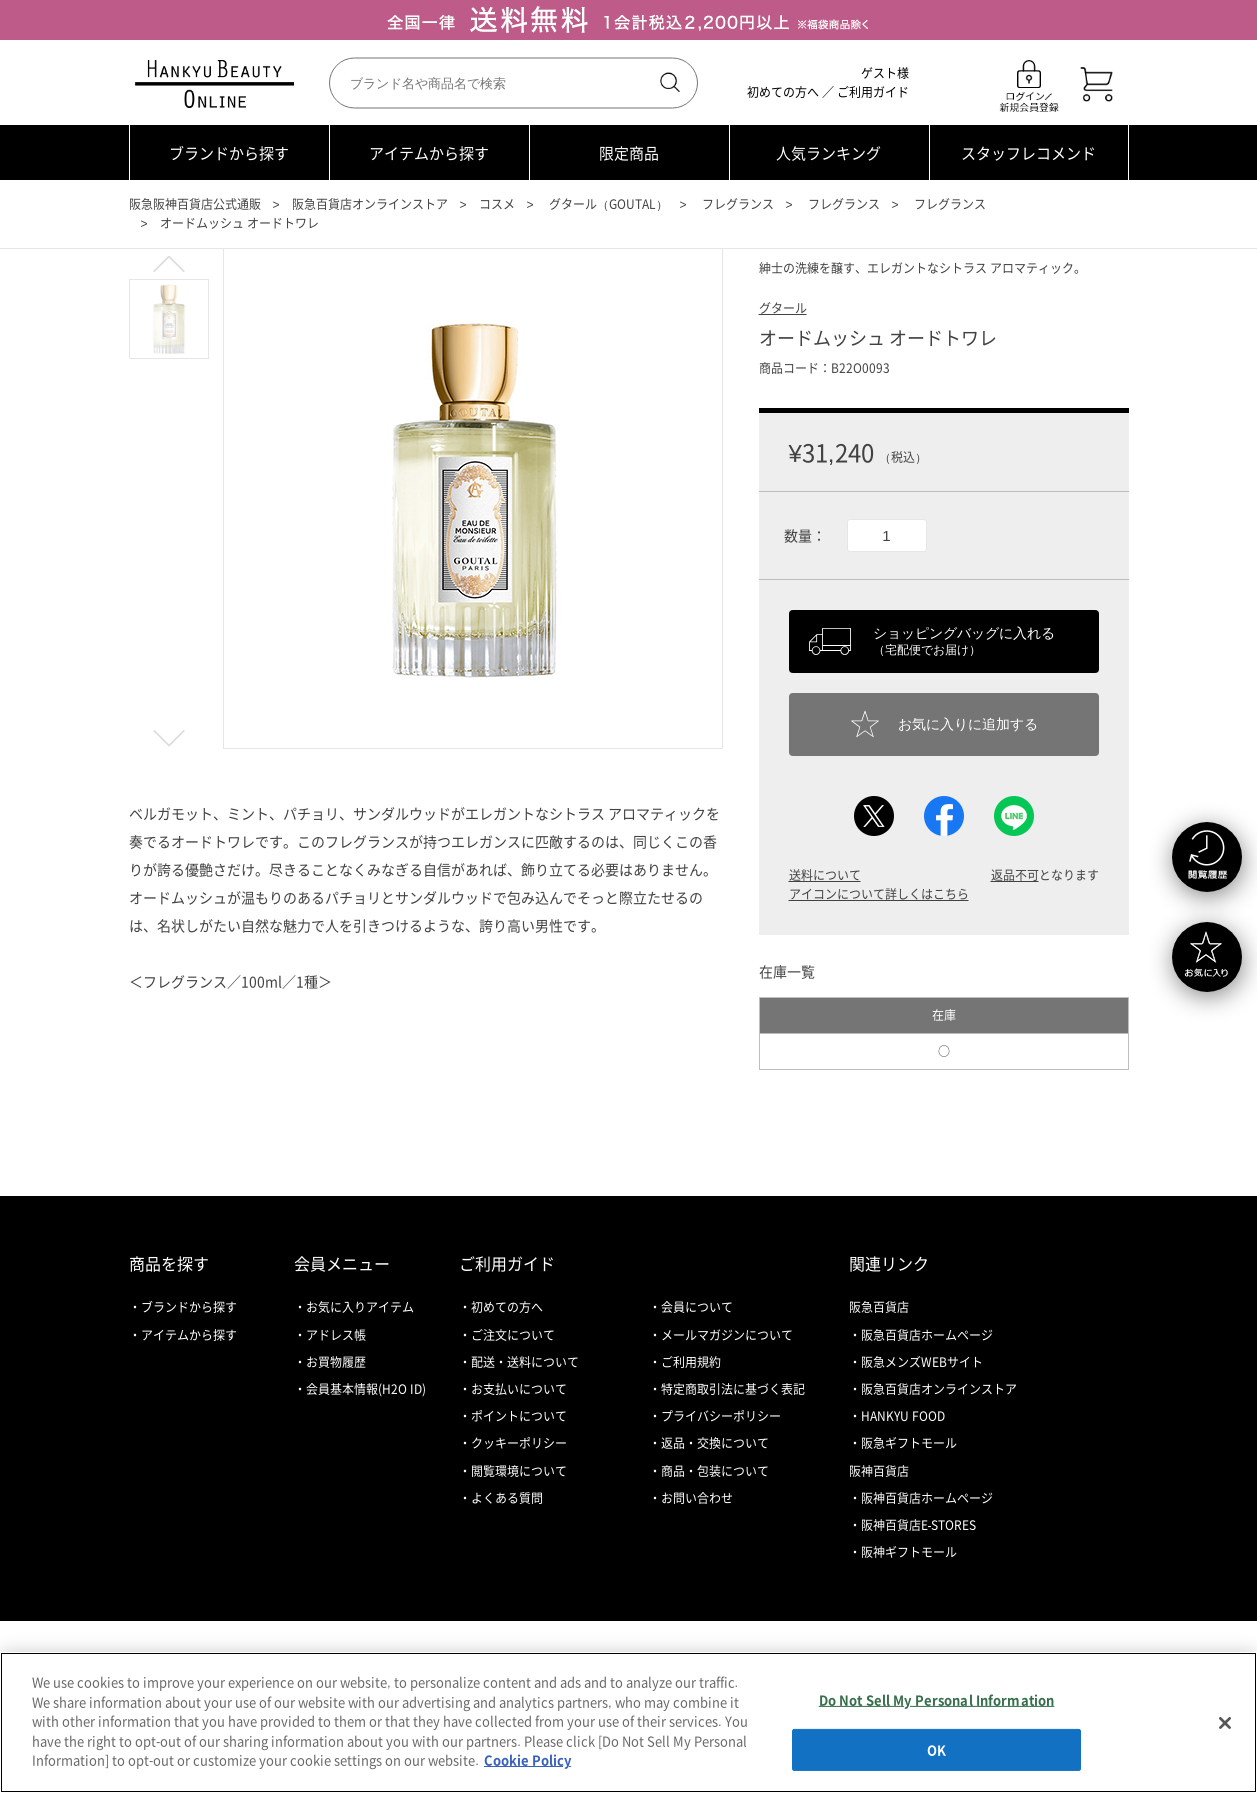 The height and width of the screenshot is (1793, 1257). I want to click on HANKYU BEAUTY ONLINE TOP, so click(218, 84).